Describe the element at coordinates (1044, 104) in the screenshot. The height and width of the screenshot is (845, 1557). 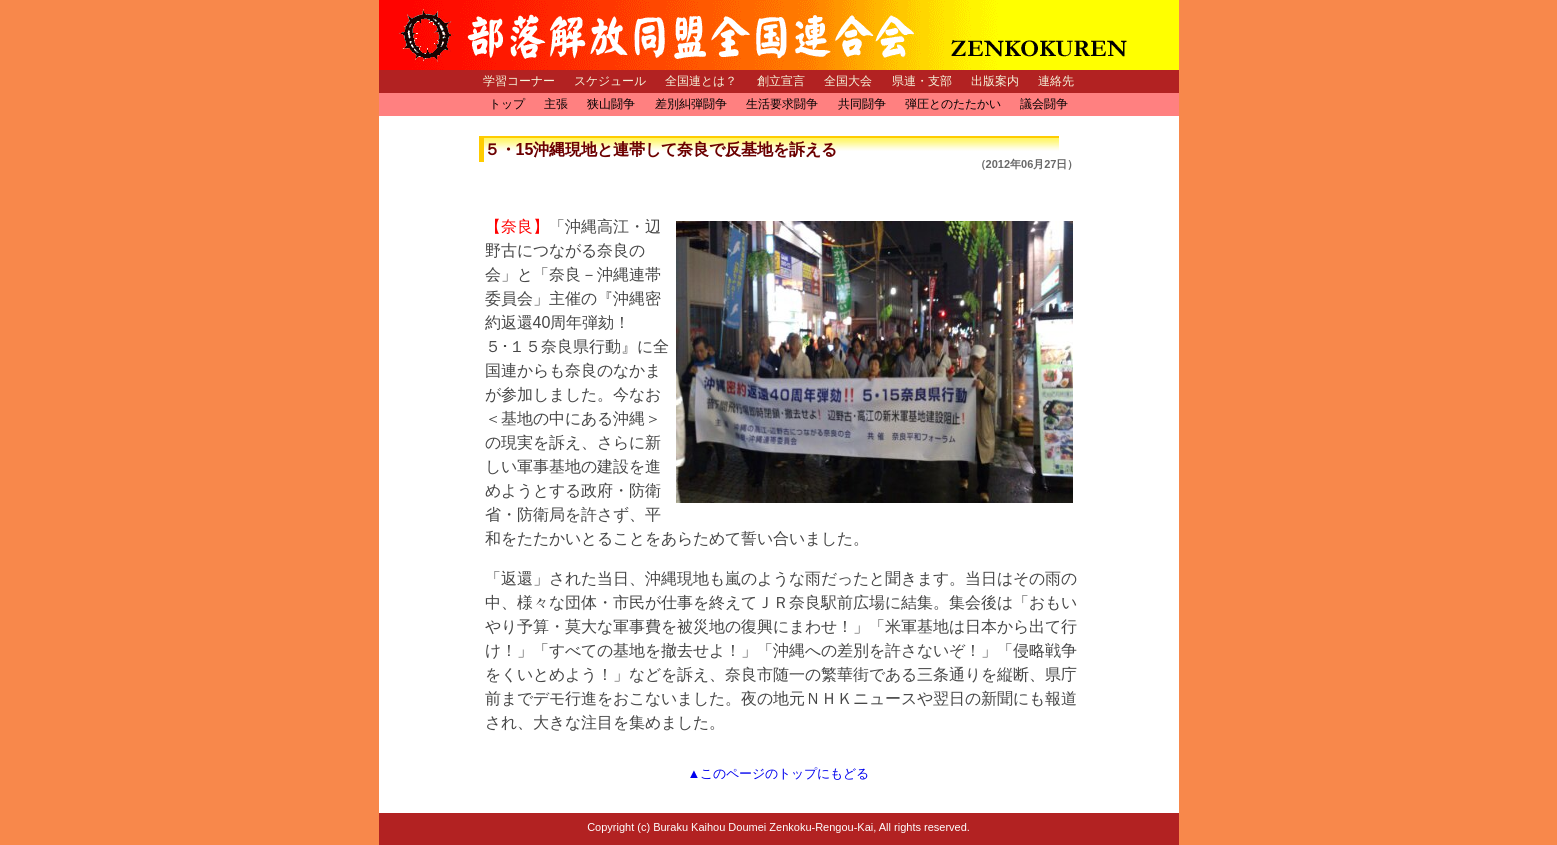
I see `議会闘争` at that location.